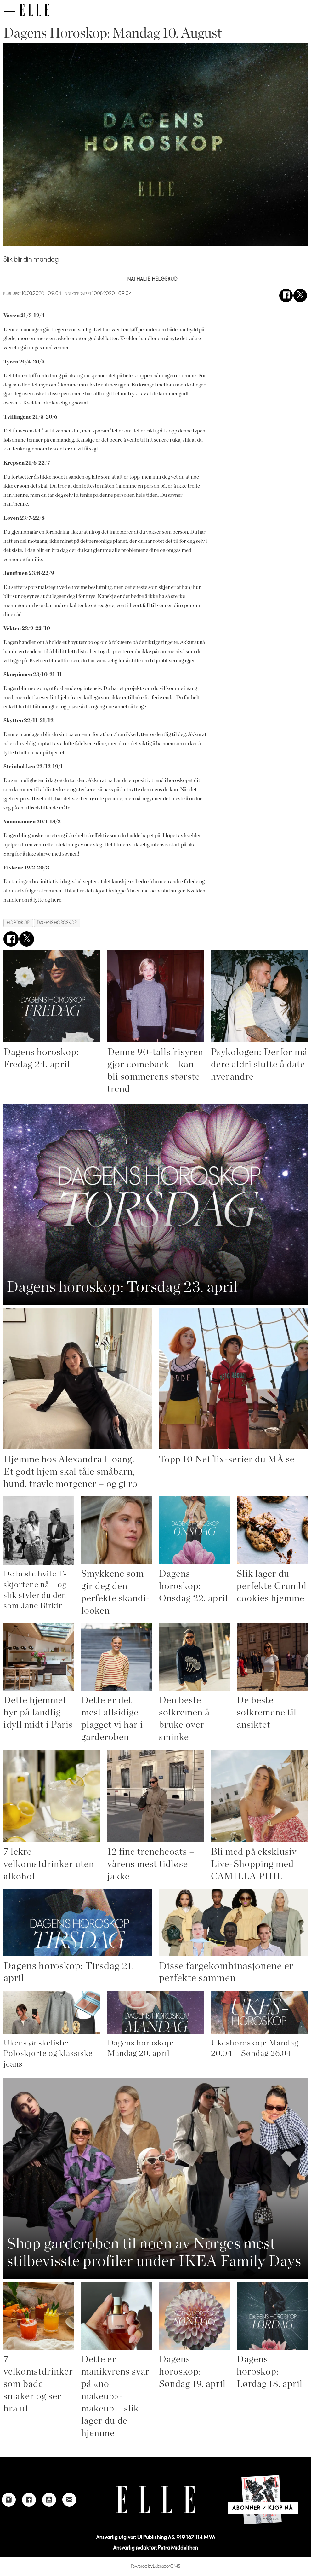  What do you see at coordinates (29, 2500) in the screenshot?
I see `[Link to Elle's Facebook-page]` at bounding box center [29, 2500].